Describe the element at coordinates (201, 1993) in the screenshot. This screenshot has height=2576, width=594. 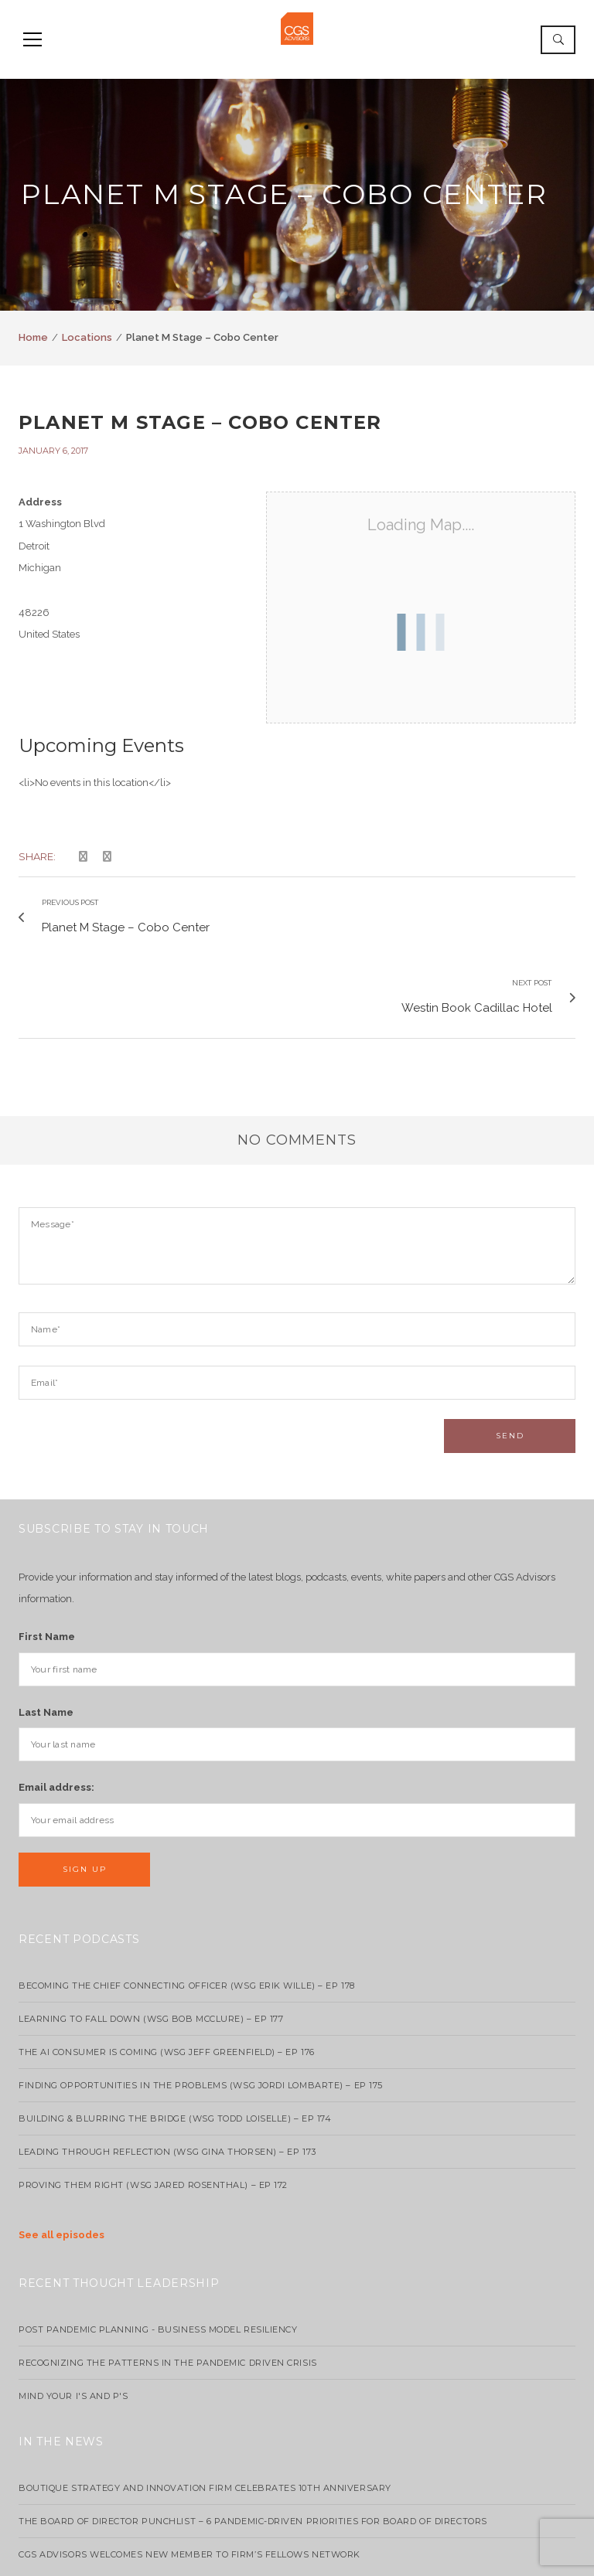
I see `Finding Opportunities in the Problems (WSG Jordi Lombarte) – Ep 175` at that location.